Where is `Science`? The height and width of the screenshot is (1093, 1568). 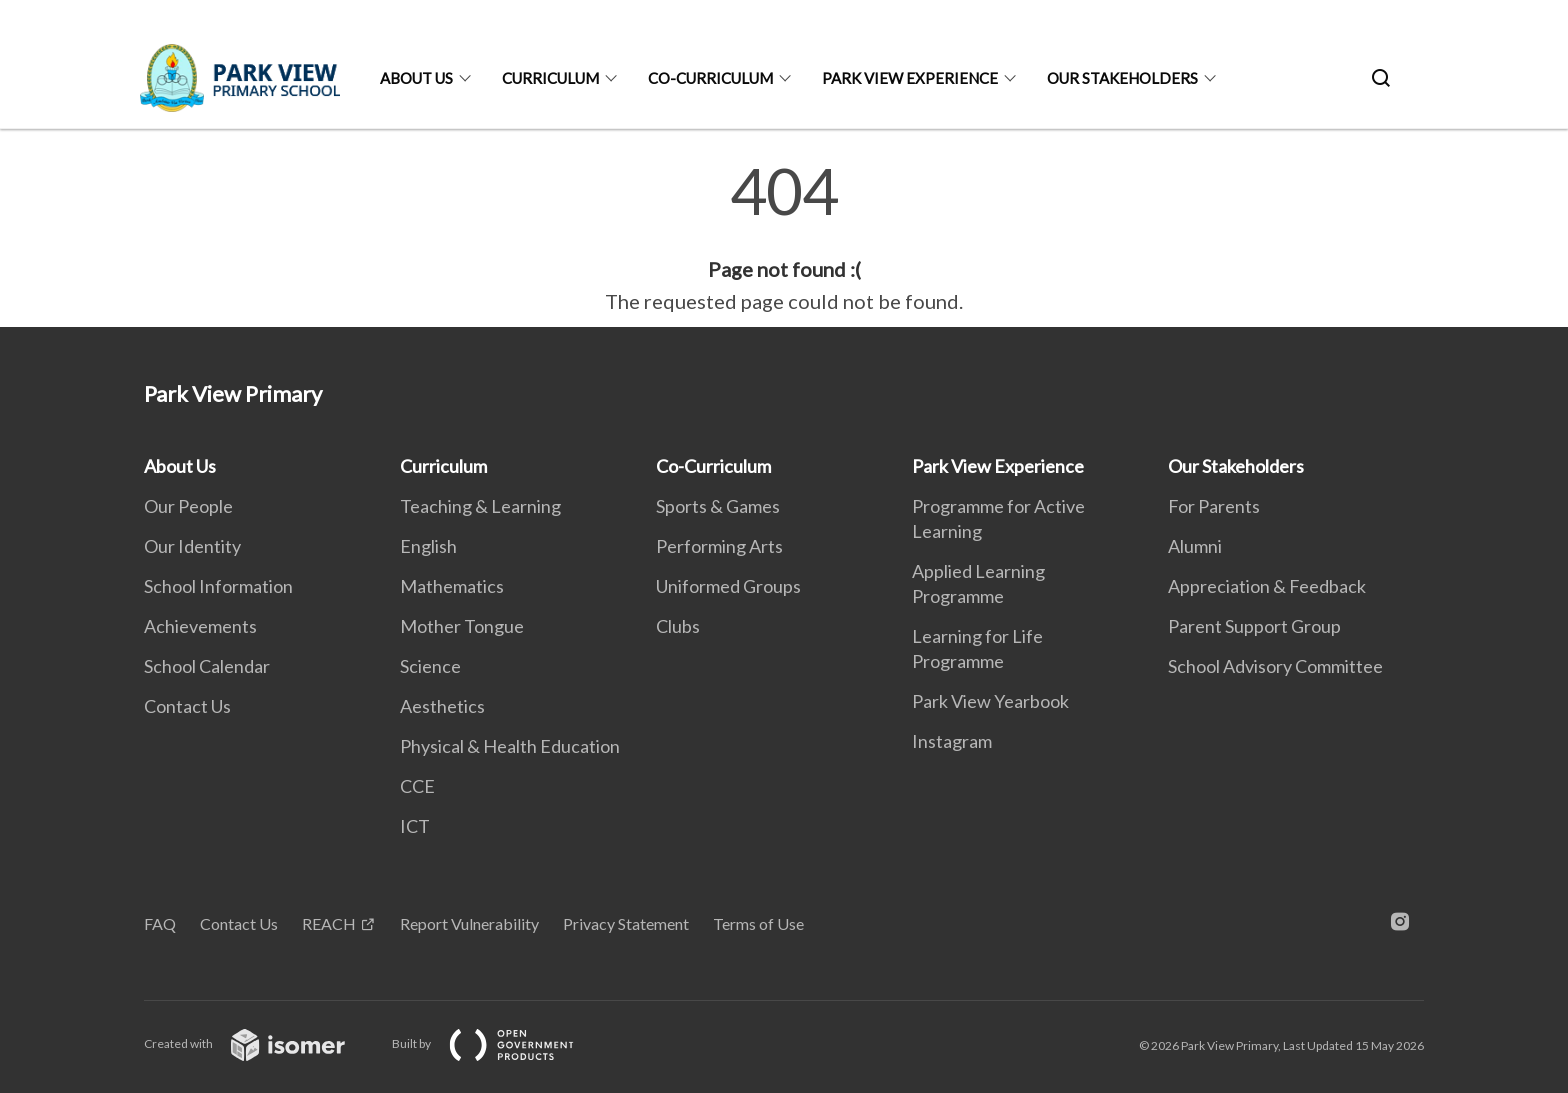
Science is located at coordinates (430, 666).